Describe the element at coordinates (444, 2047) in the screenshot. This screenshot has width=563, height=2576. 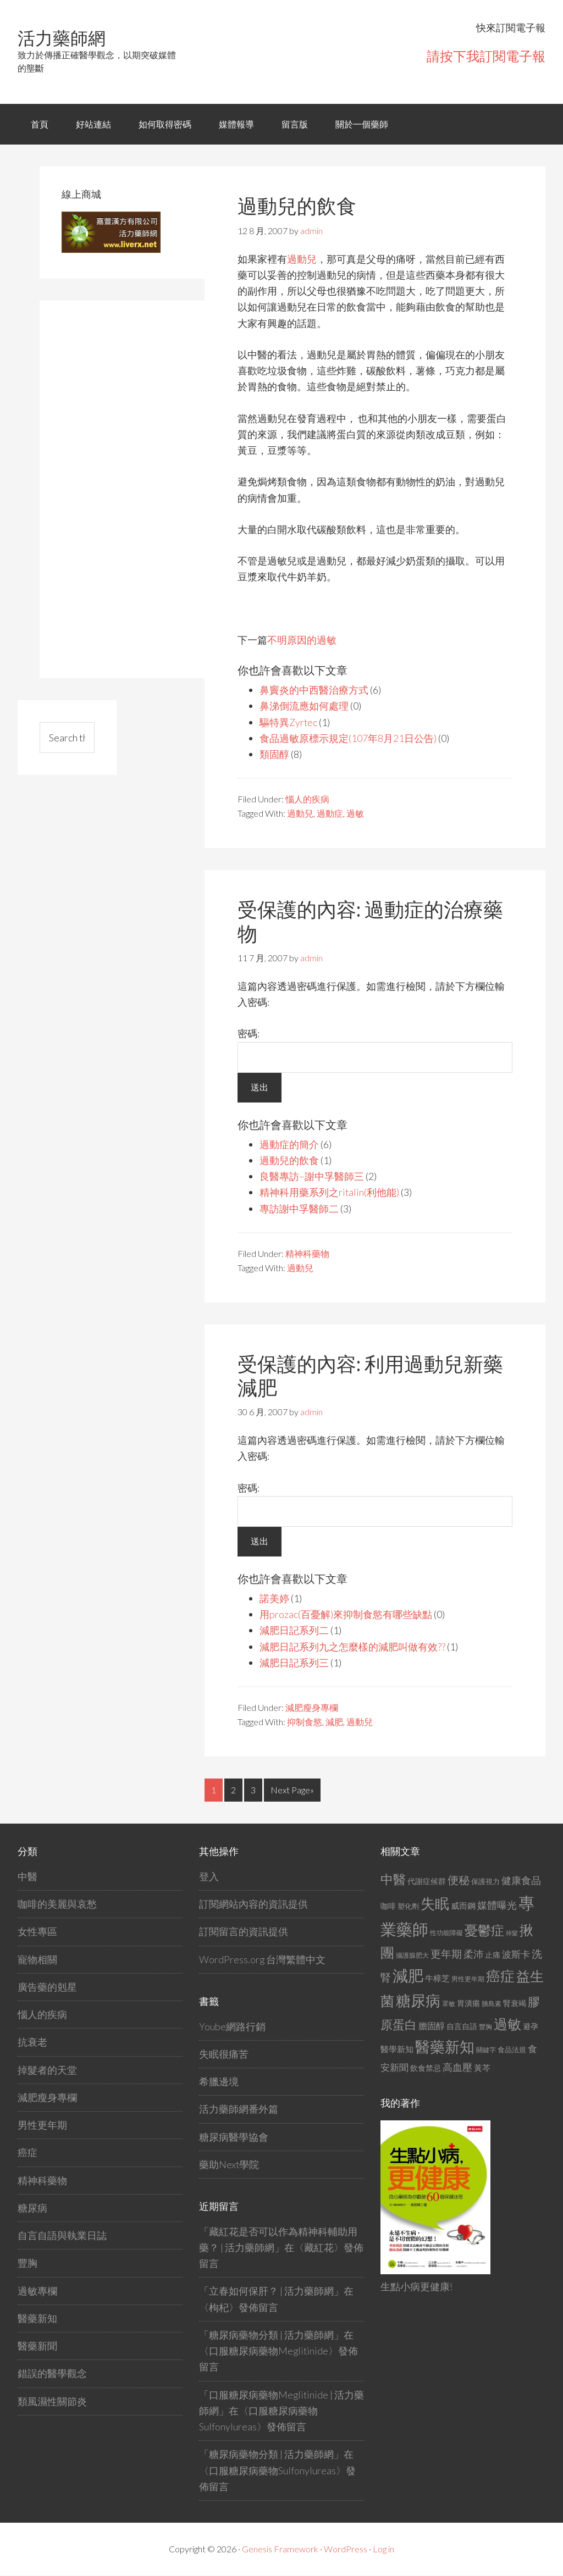
I see `醫藥新知 [醫藥新知 (58 個項目)]` at that location.